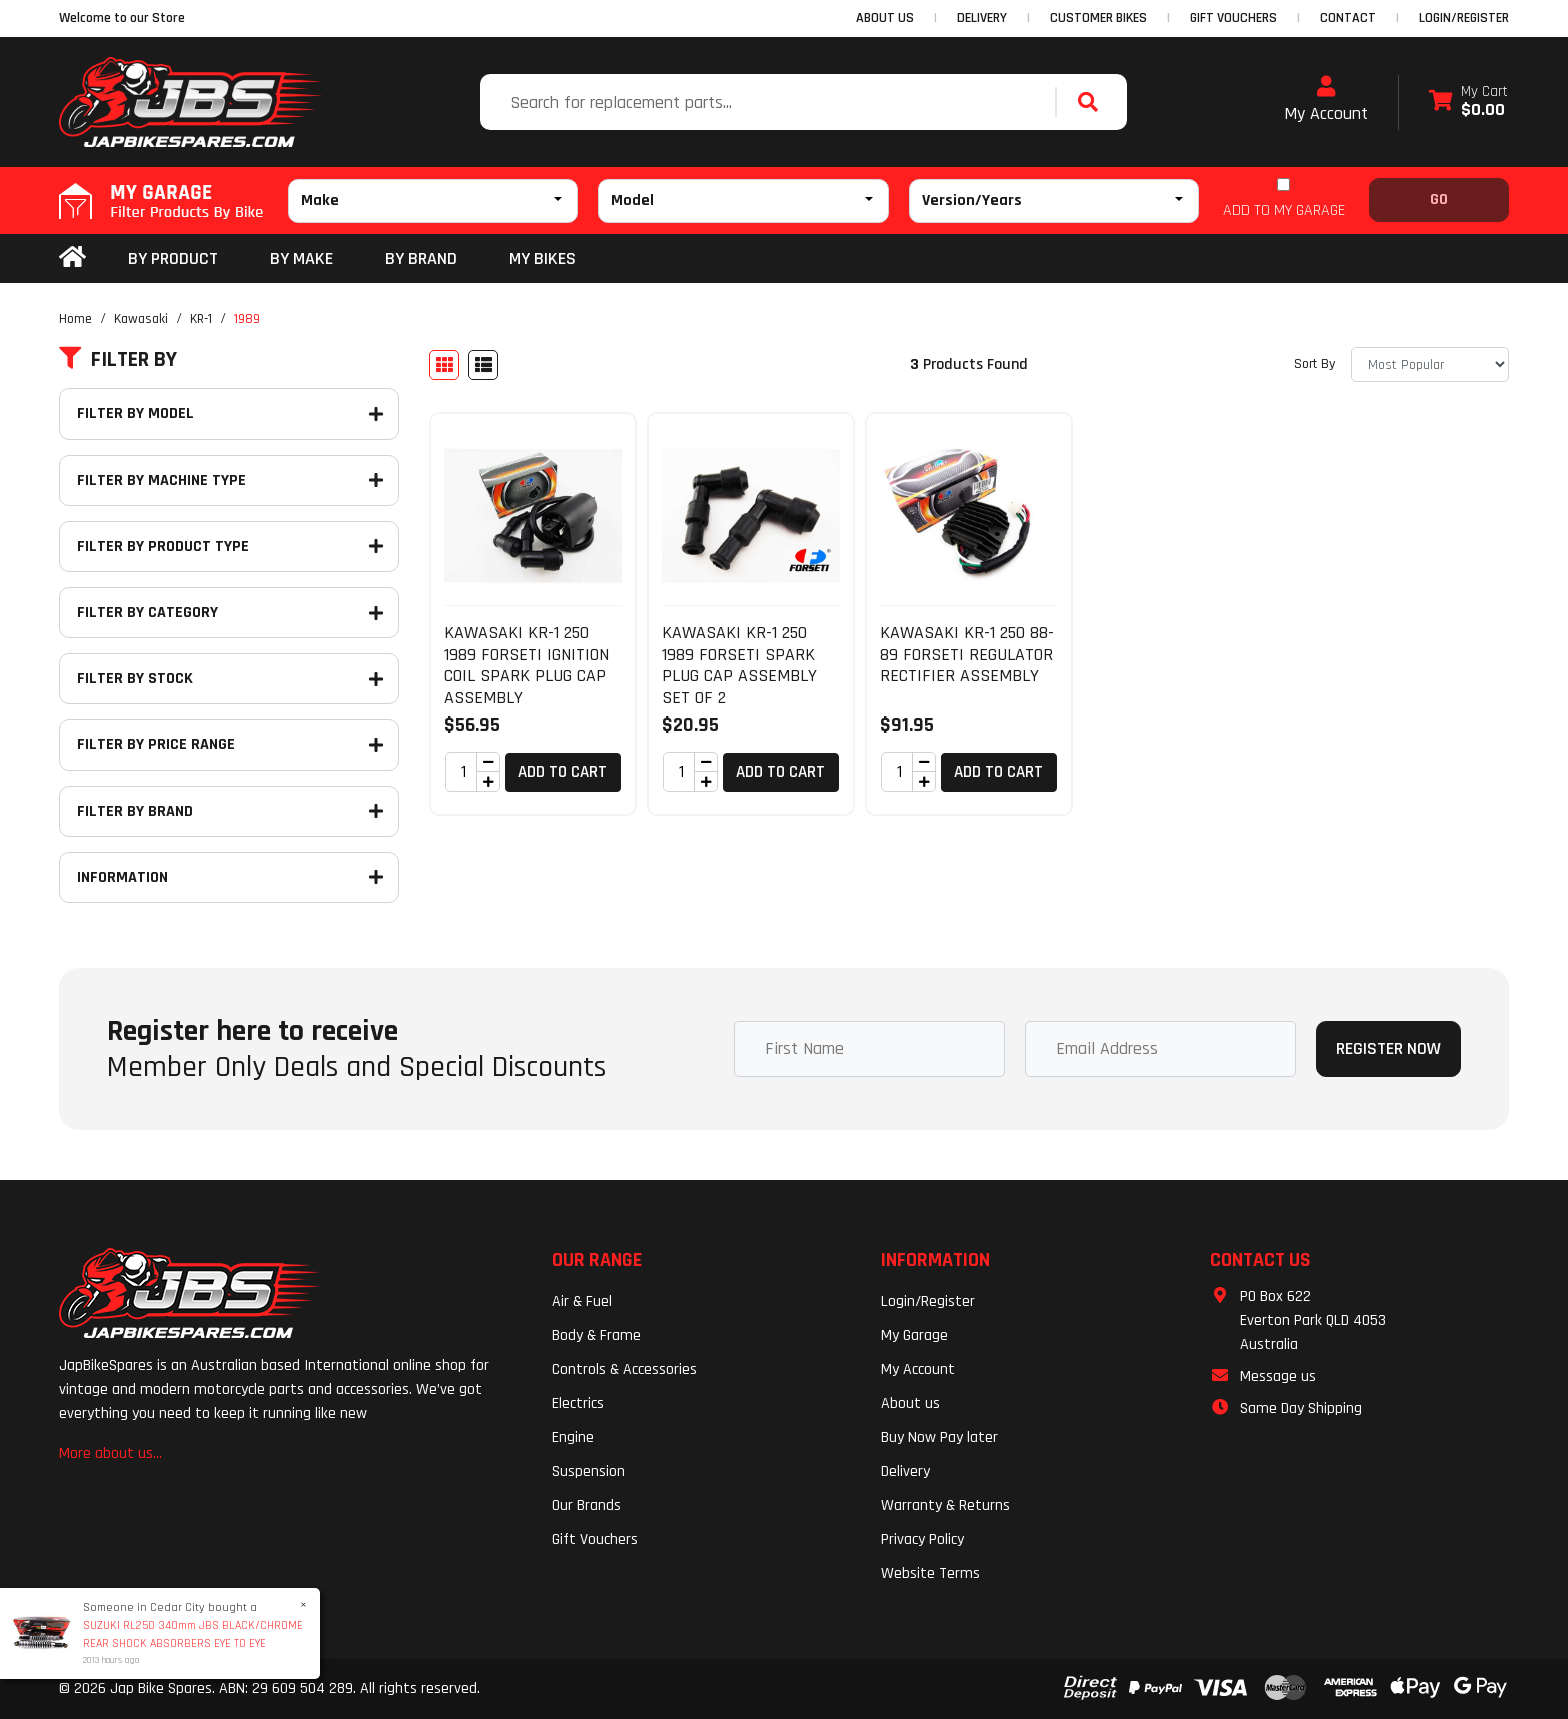 The width and height of the screenshot is (1568, 1719). What do you see at coordinates (1284, 210) in the screenshot?
I see `ADD TO MY GARAGE` at bounding box center [1284, 210].